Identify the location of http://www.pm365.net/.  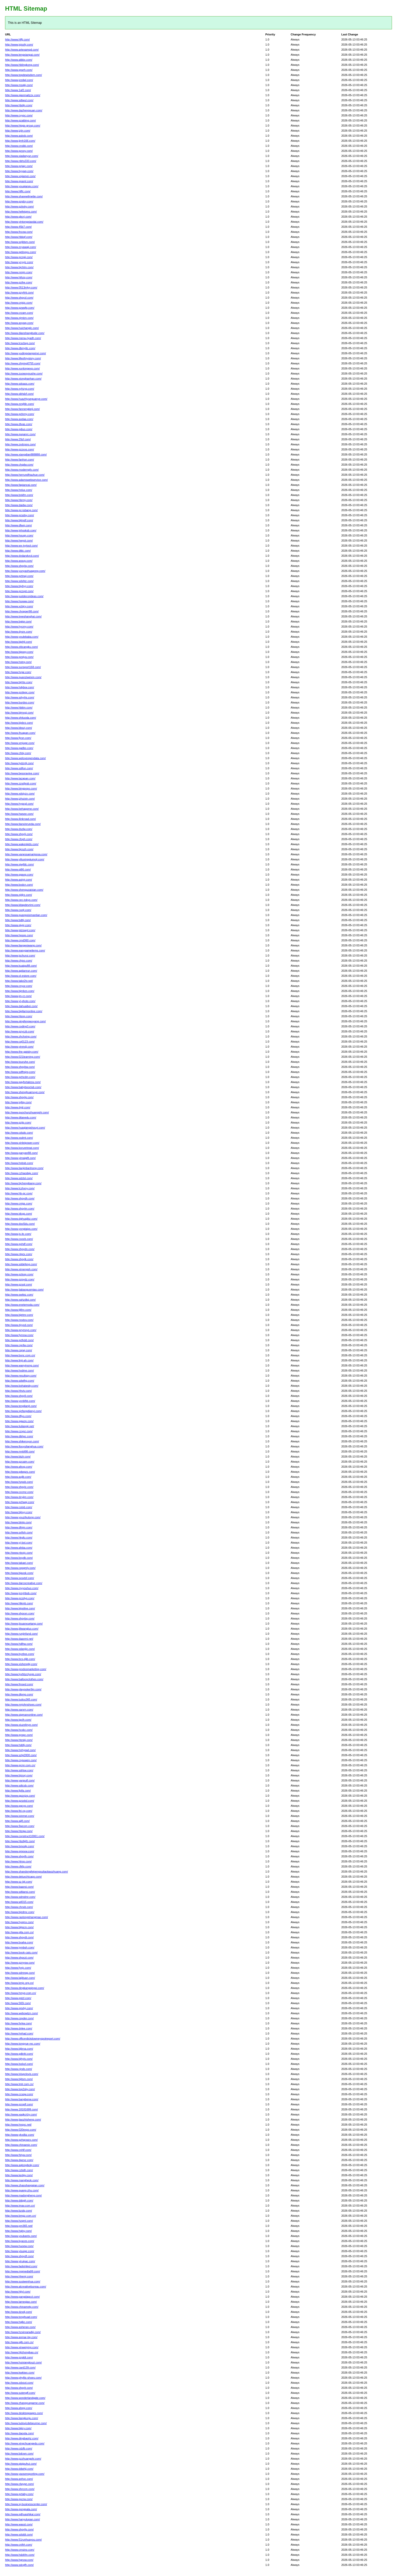
(19, 2225).